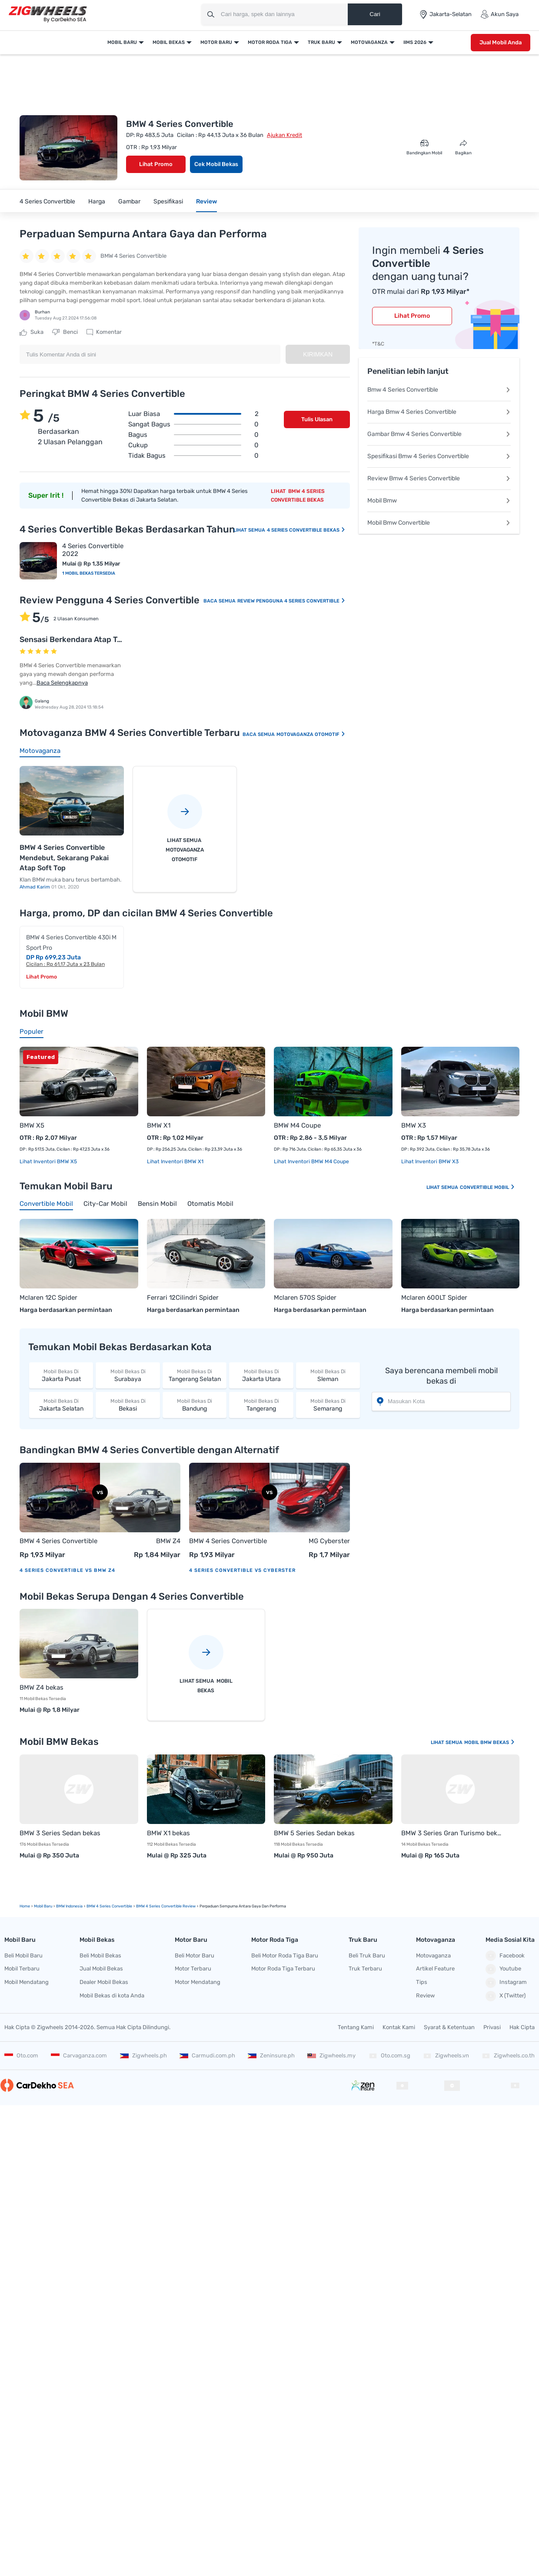  I want to click on Carmudi.com.ph, so click(207, 2055).